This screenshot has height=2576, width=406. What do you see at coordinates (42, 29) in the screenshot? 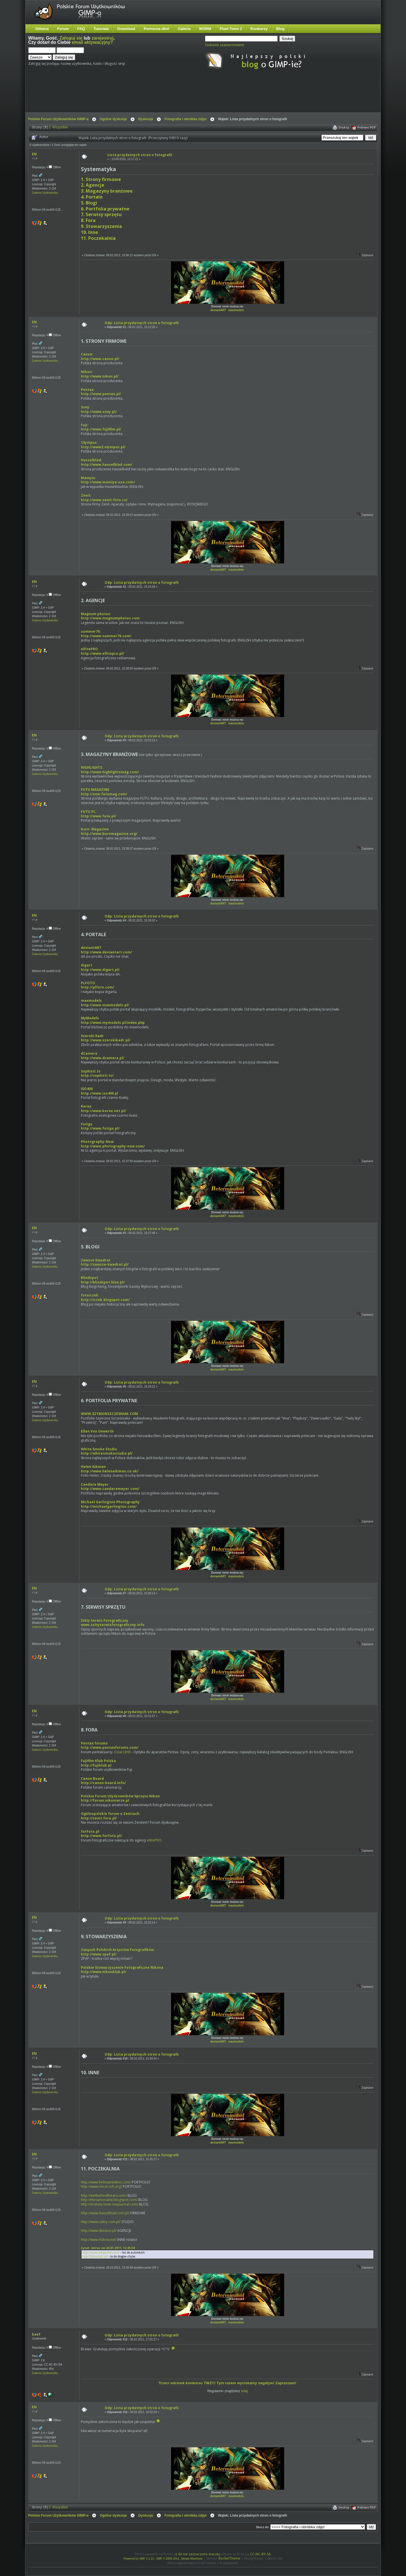
I see `Główna` at bounding box center [42, 29].